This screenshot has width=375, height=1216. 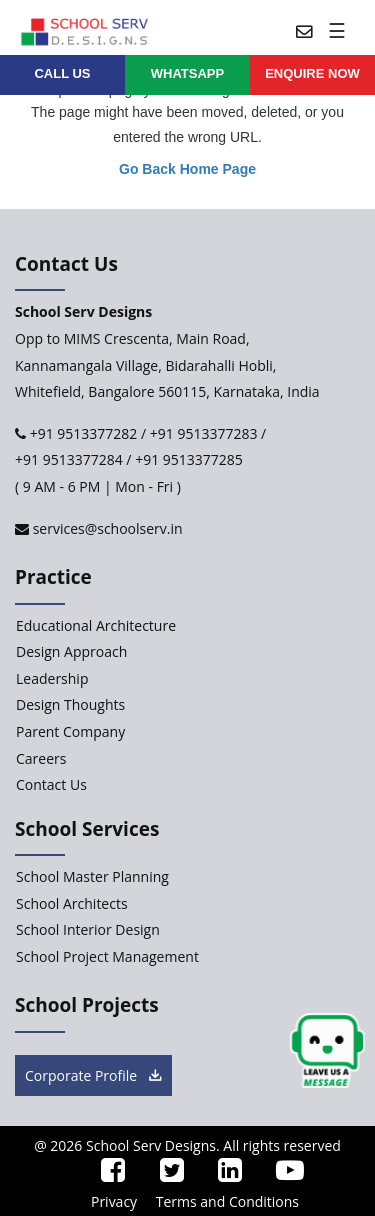 I want to click on School Architects, so click(x=72, y=903).